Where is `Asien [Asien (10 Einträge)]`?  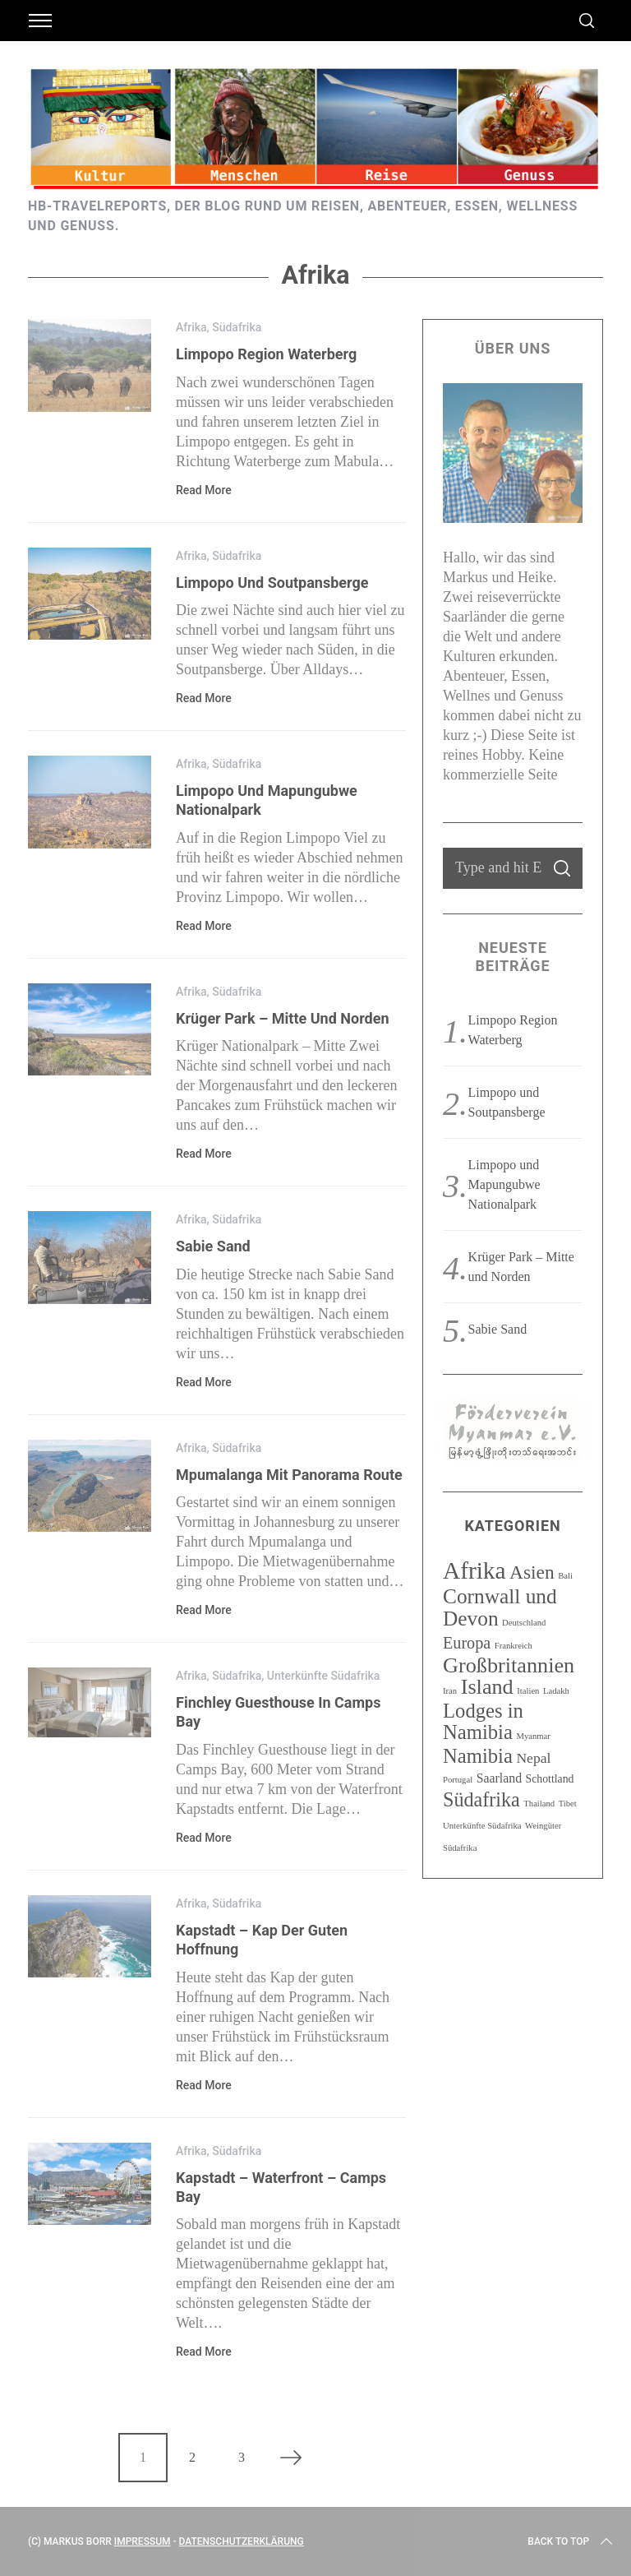 Asien [Asien (10 Einträge)] is located at coordinates (532, 1572).